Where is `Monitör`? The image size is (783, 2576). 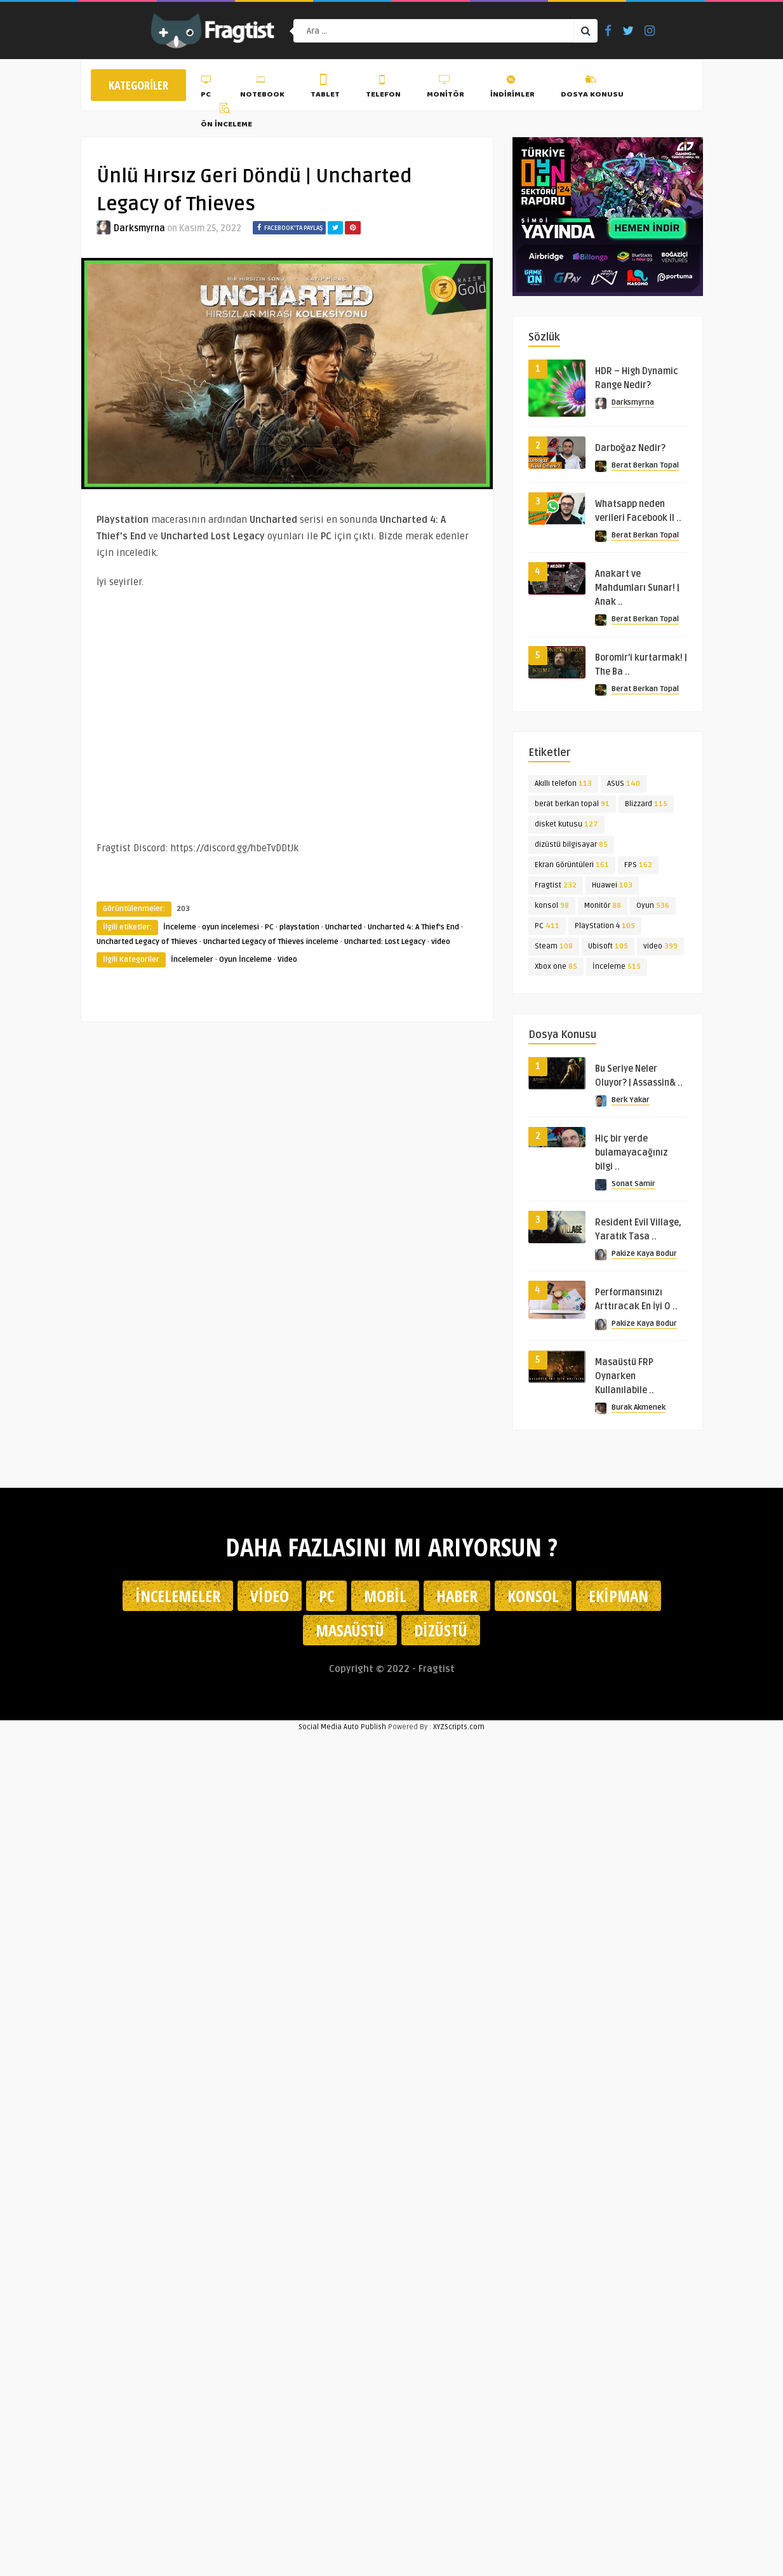 Monitör is located at coordinates (445, 88).